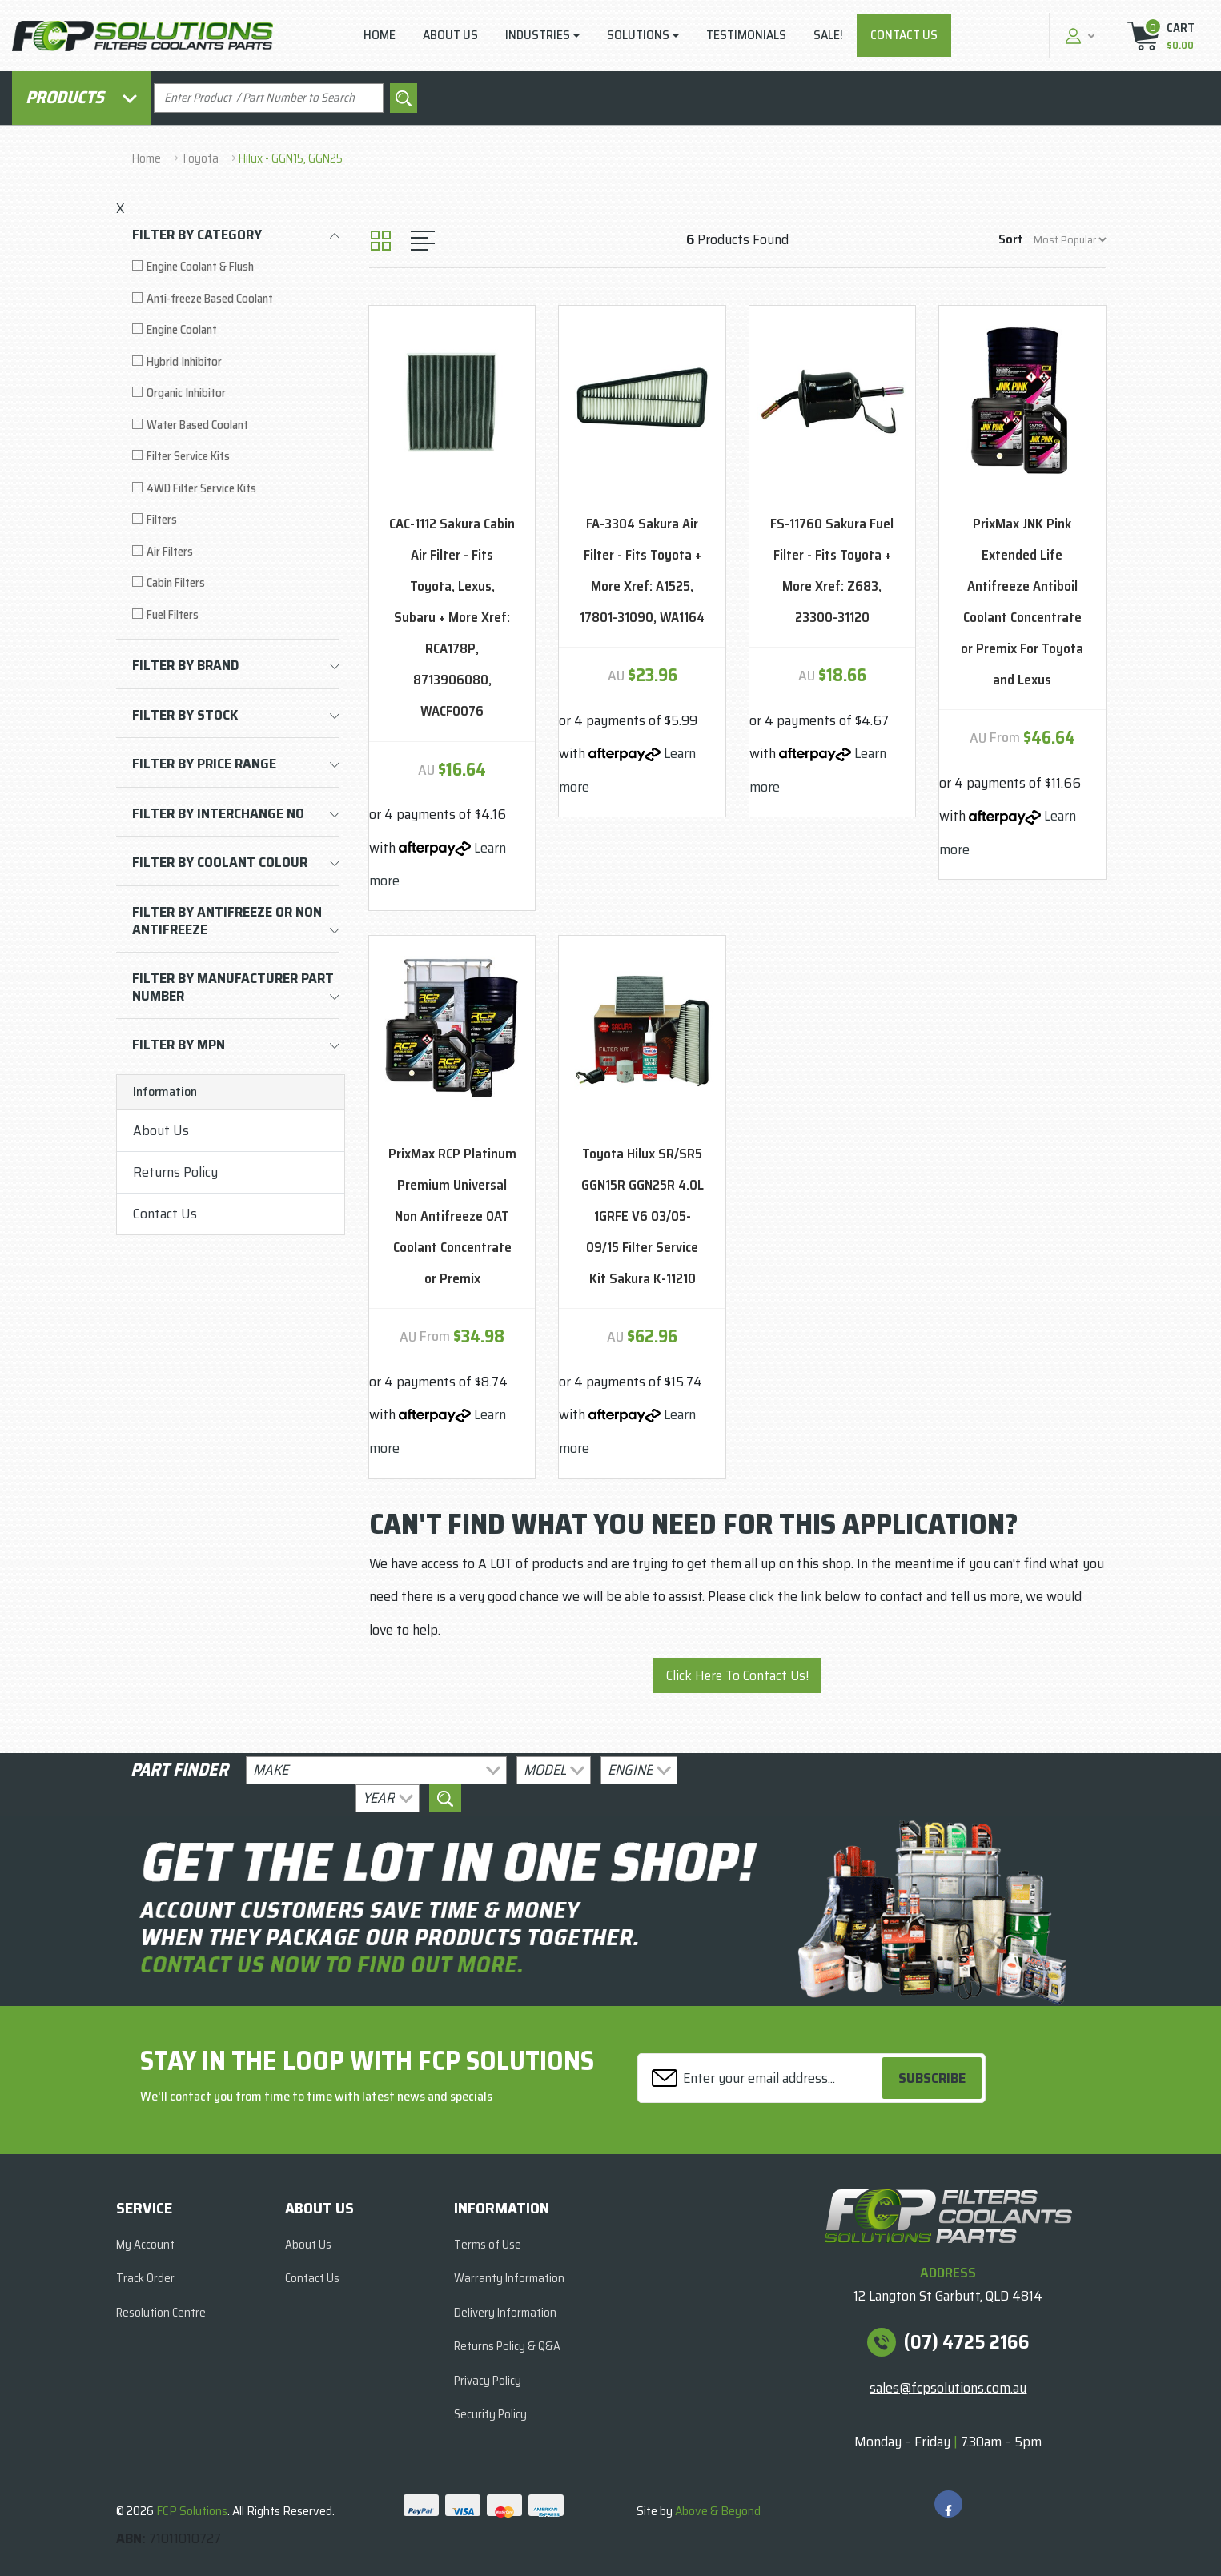 Image resolution: width=1221 pixels, height=2576 pixels. I want to click on Warranty Information, so click(509, 2278).